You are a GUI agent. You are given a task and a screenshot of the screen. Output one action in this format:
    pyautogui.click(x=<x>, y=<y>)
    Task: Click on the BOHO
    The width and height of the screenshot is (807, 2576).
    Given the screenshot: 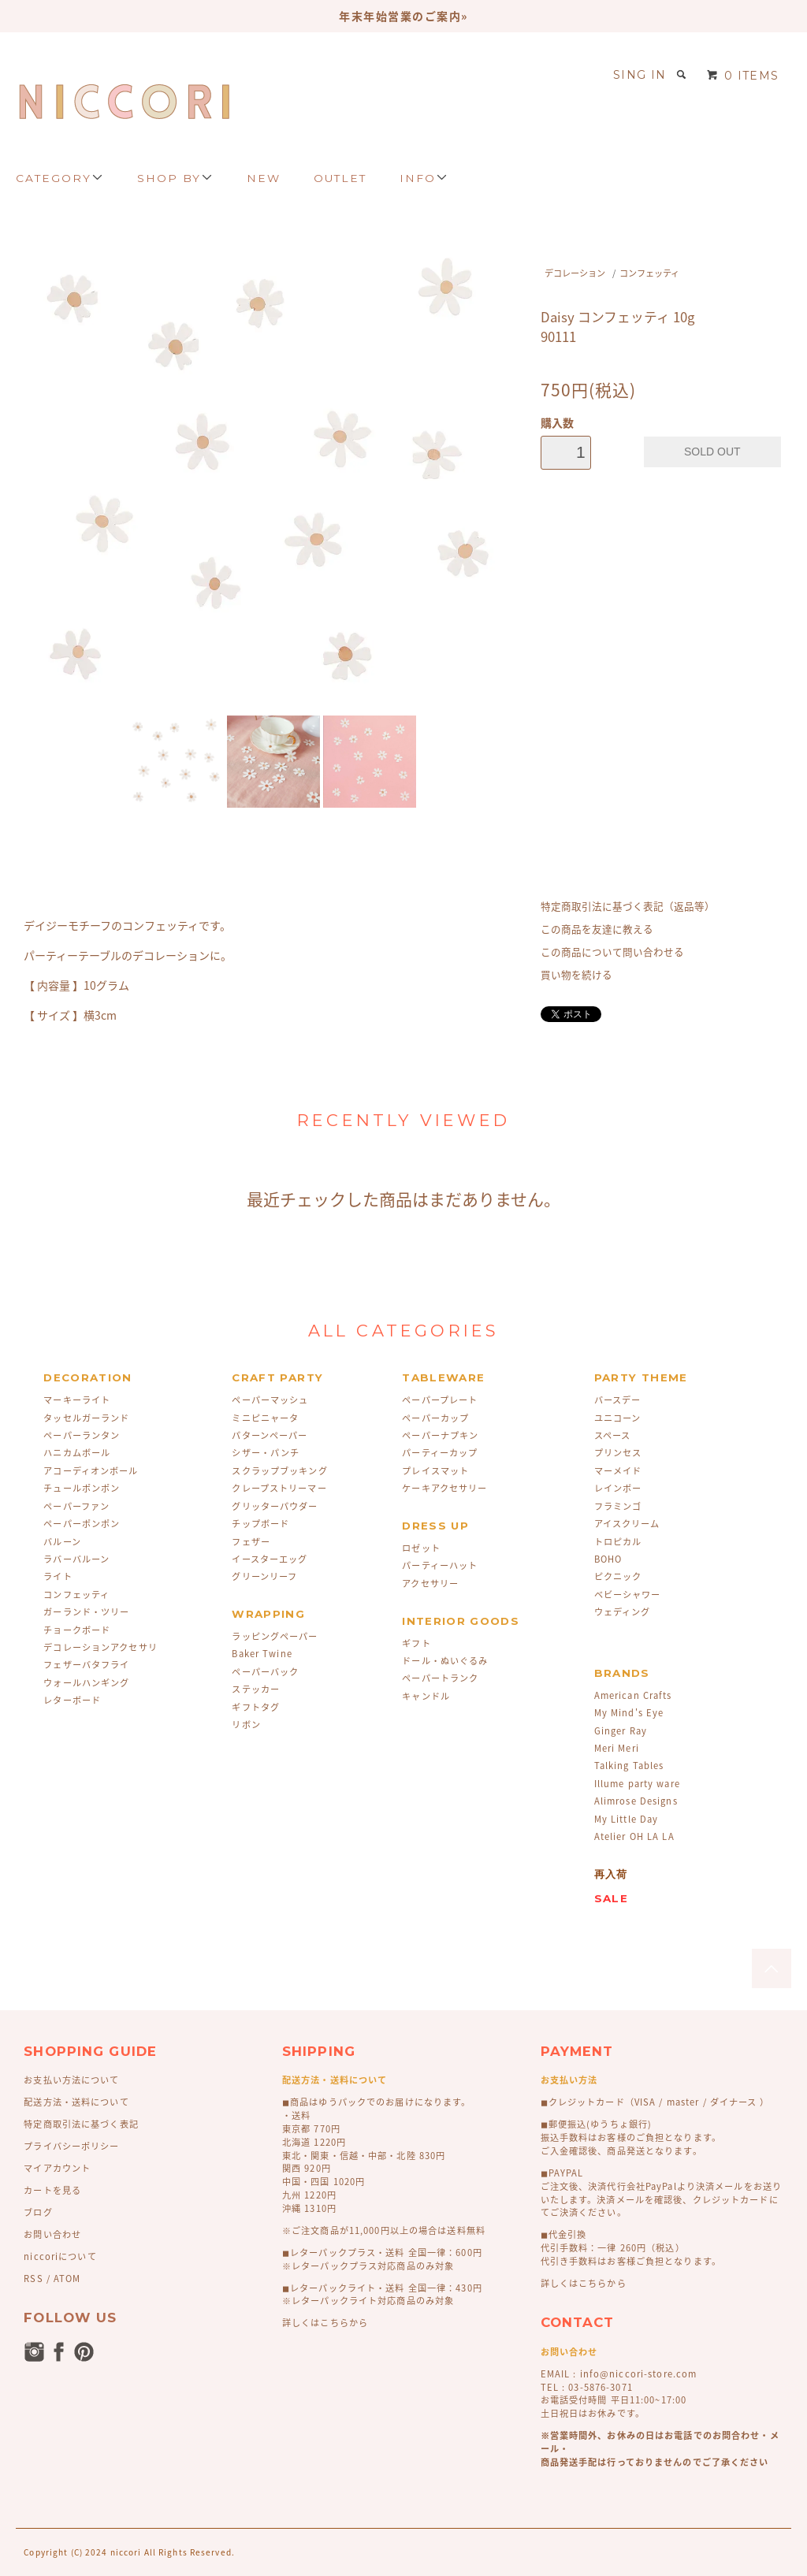 What is the action you would take?
    pyautogui.click(x=608, y=1559)
    